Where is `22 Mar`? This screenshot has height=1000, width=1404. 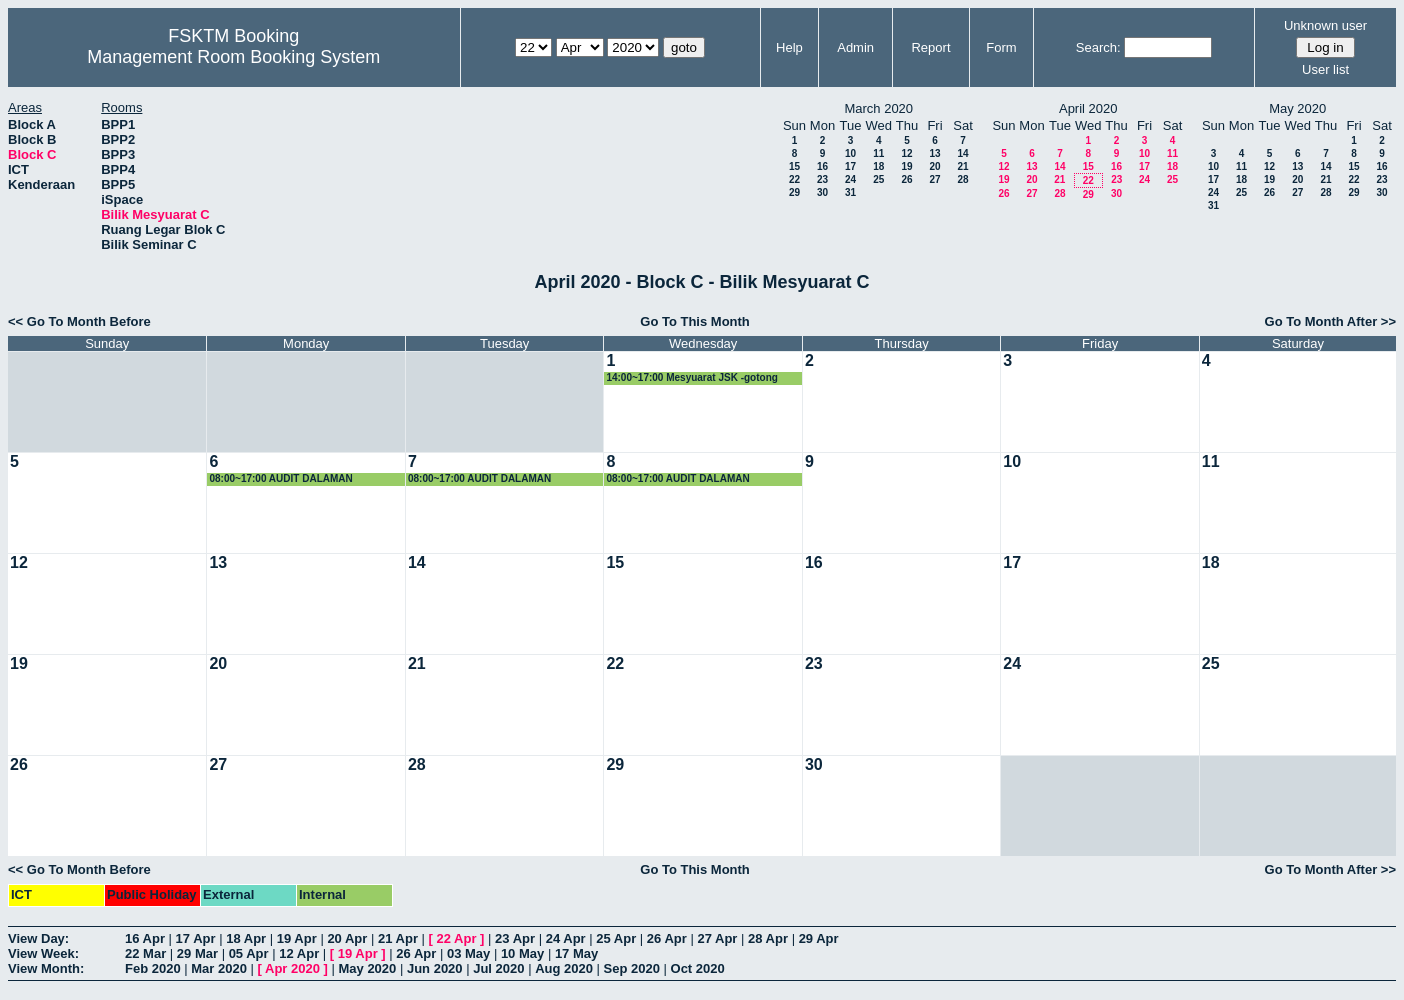
22 Mar is located at coordinates (145, 953).